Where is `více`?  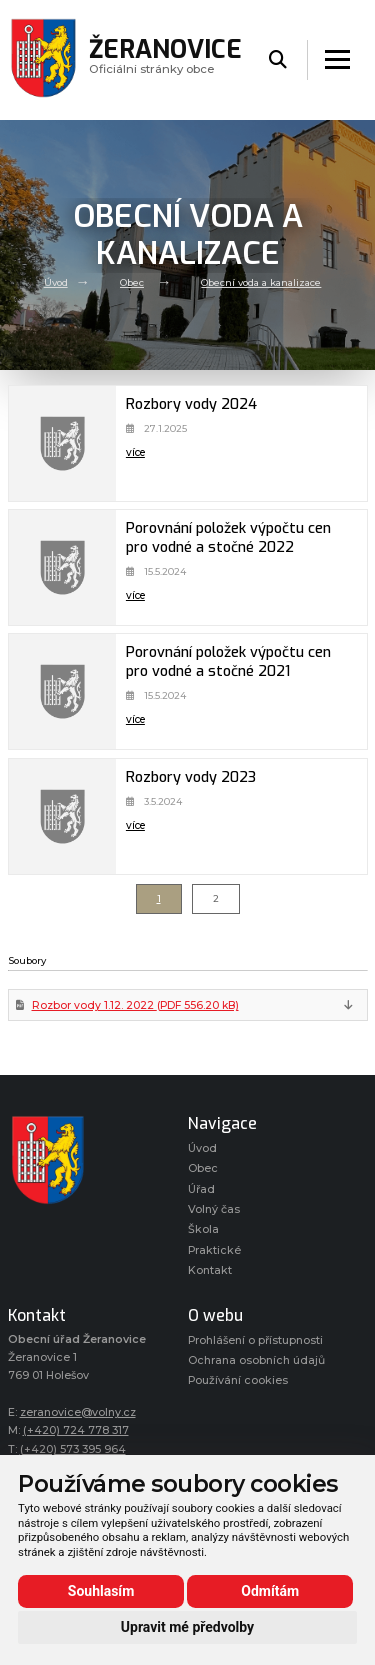
více is located at coordinates (135, 452).